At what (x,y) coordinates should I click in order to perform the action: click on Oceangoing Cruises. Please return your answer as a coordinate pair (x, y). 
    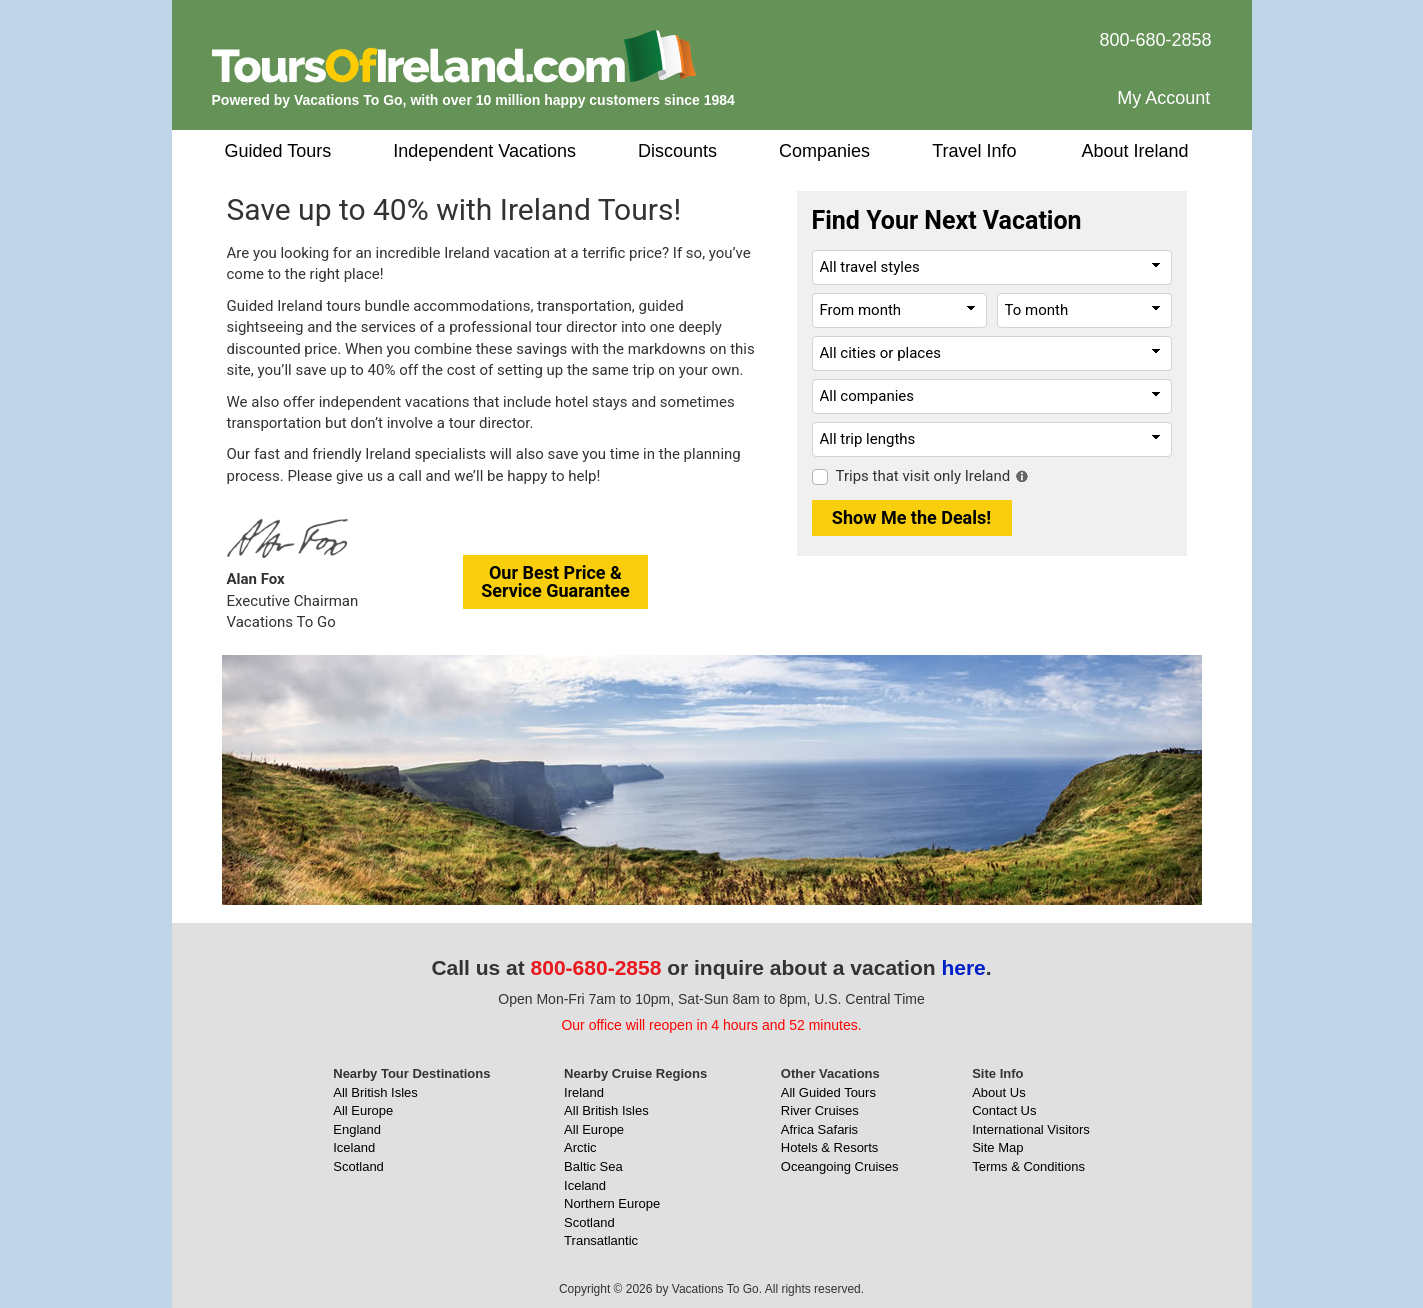
    Looking at the image, I should click on (840, 1166).